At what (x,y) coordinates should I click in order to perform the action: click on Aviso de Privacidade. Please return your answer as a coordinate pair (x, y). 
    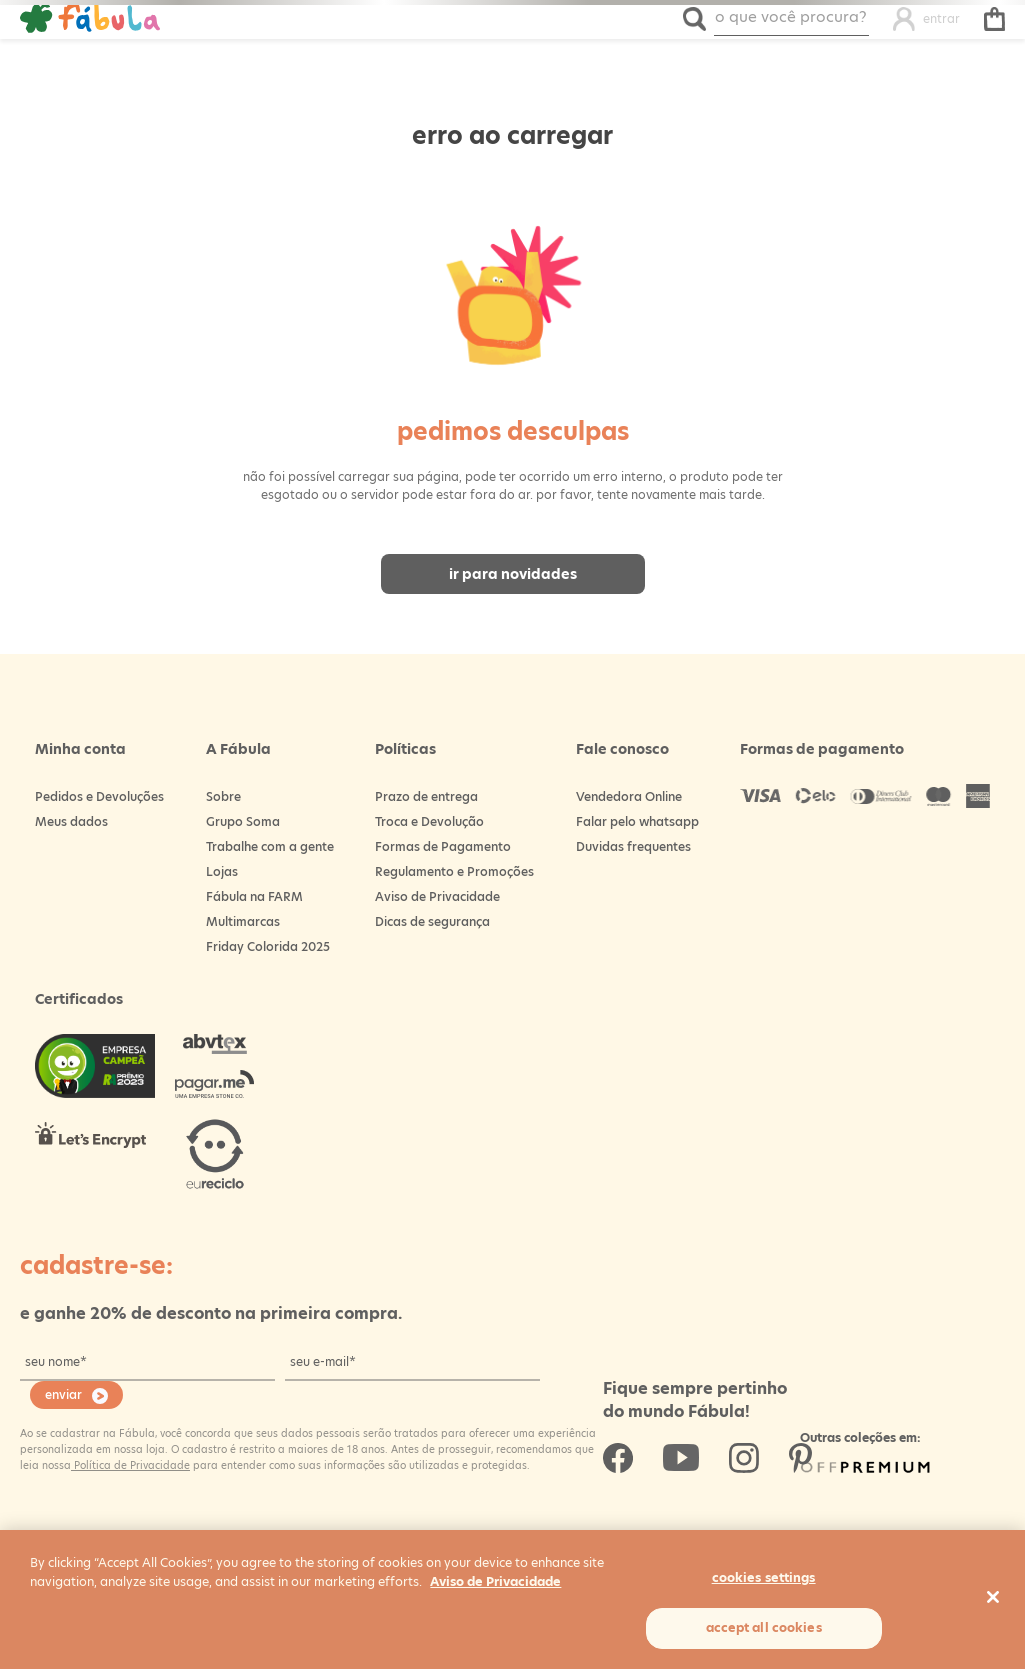
    Looking at the image, I should click on (437, 896).